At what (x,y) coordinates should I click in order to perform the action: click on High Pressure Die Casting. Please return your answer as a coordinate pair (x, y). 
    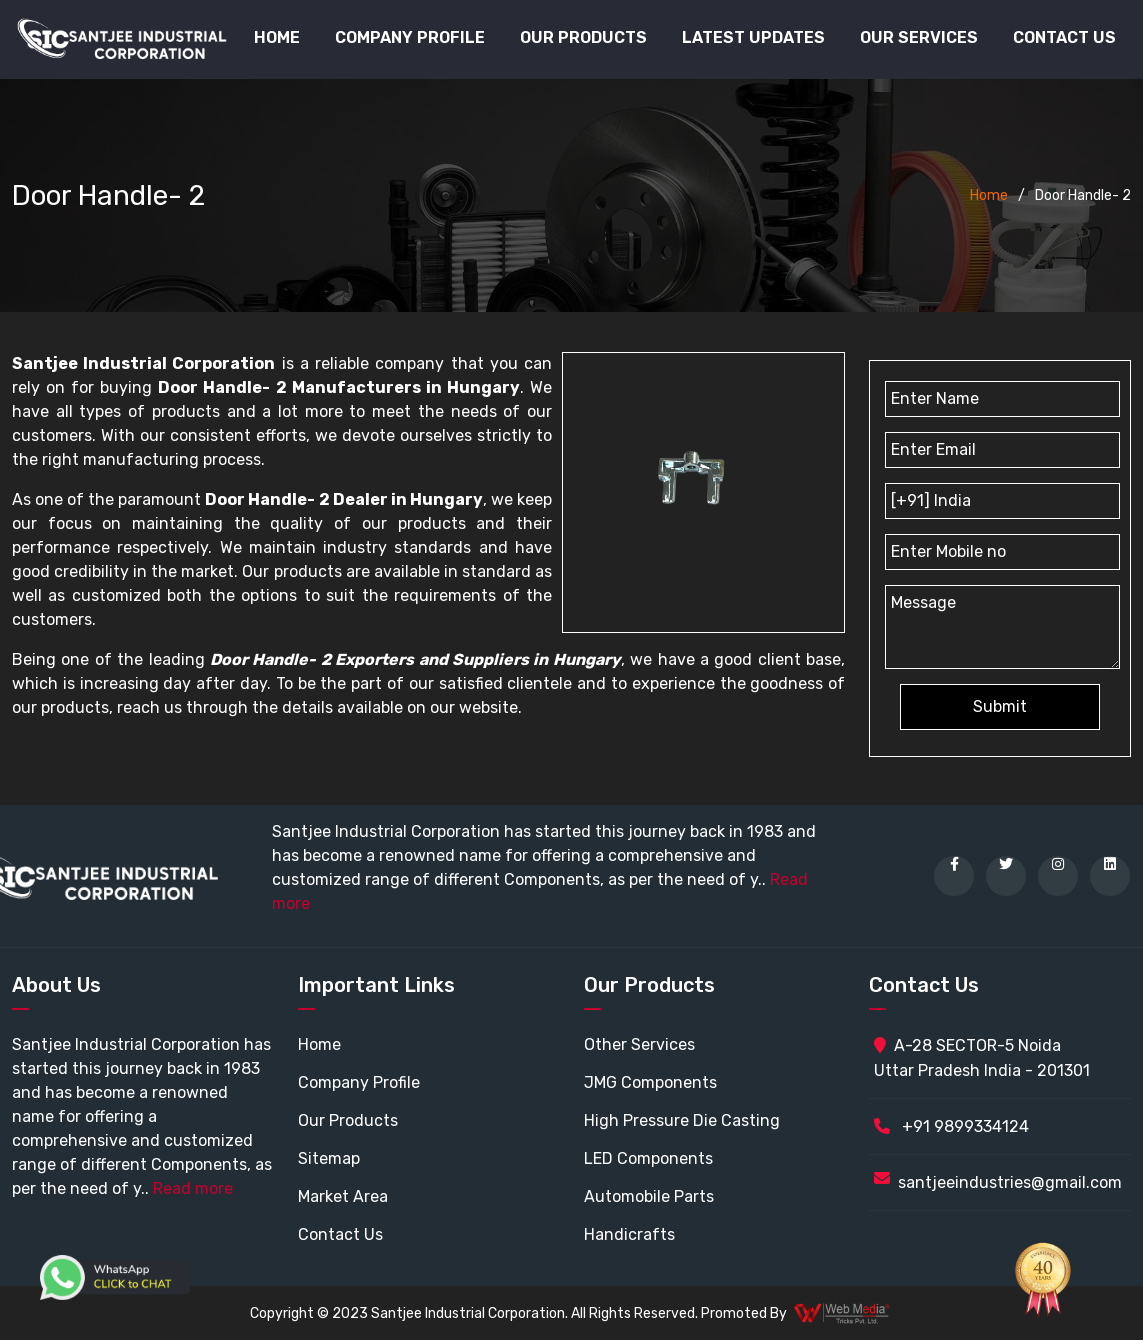
    Looking at the image, I should click on (682, 1120).